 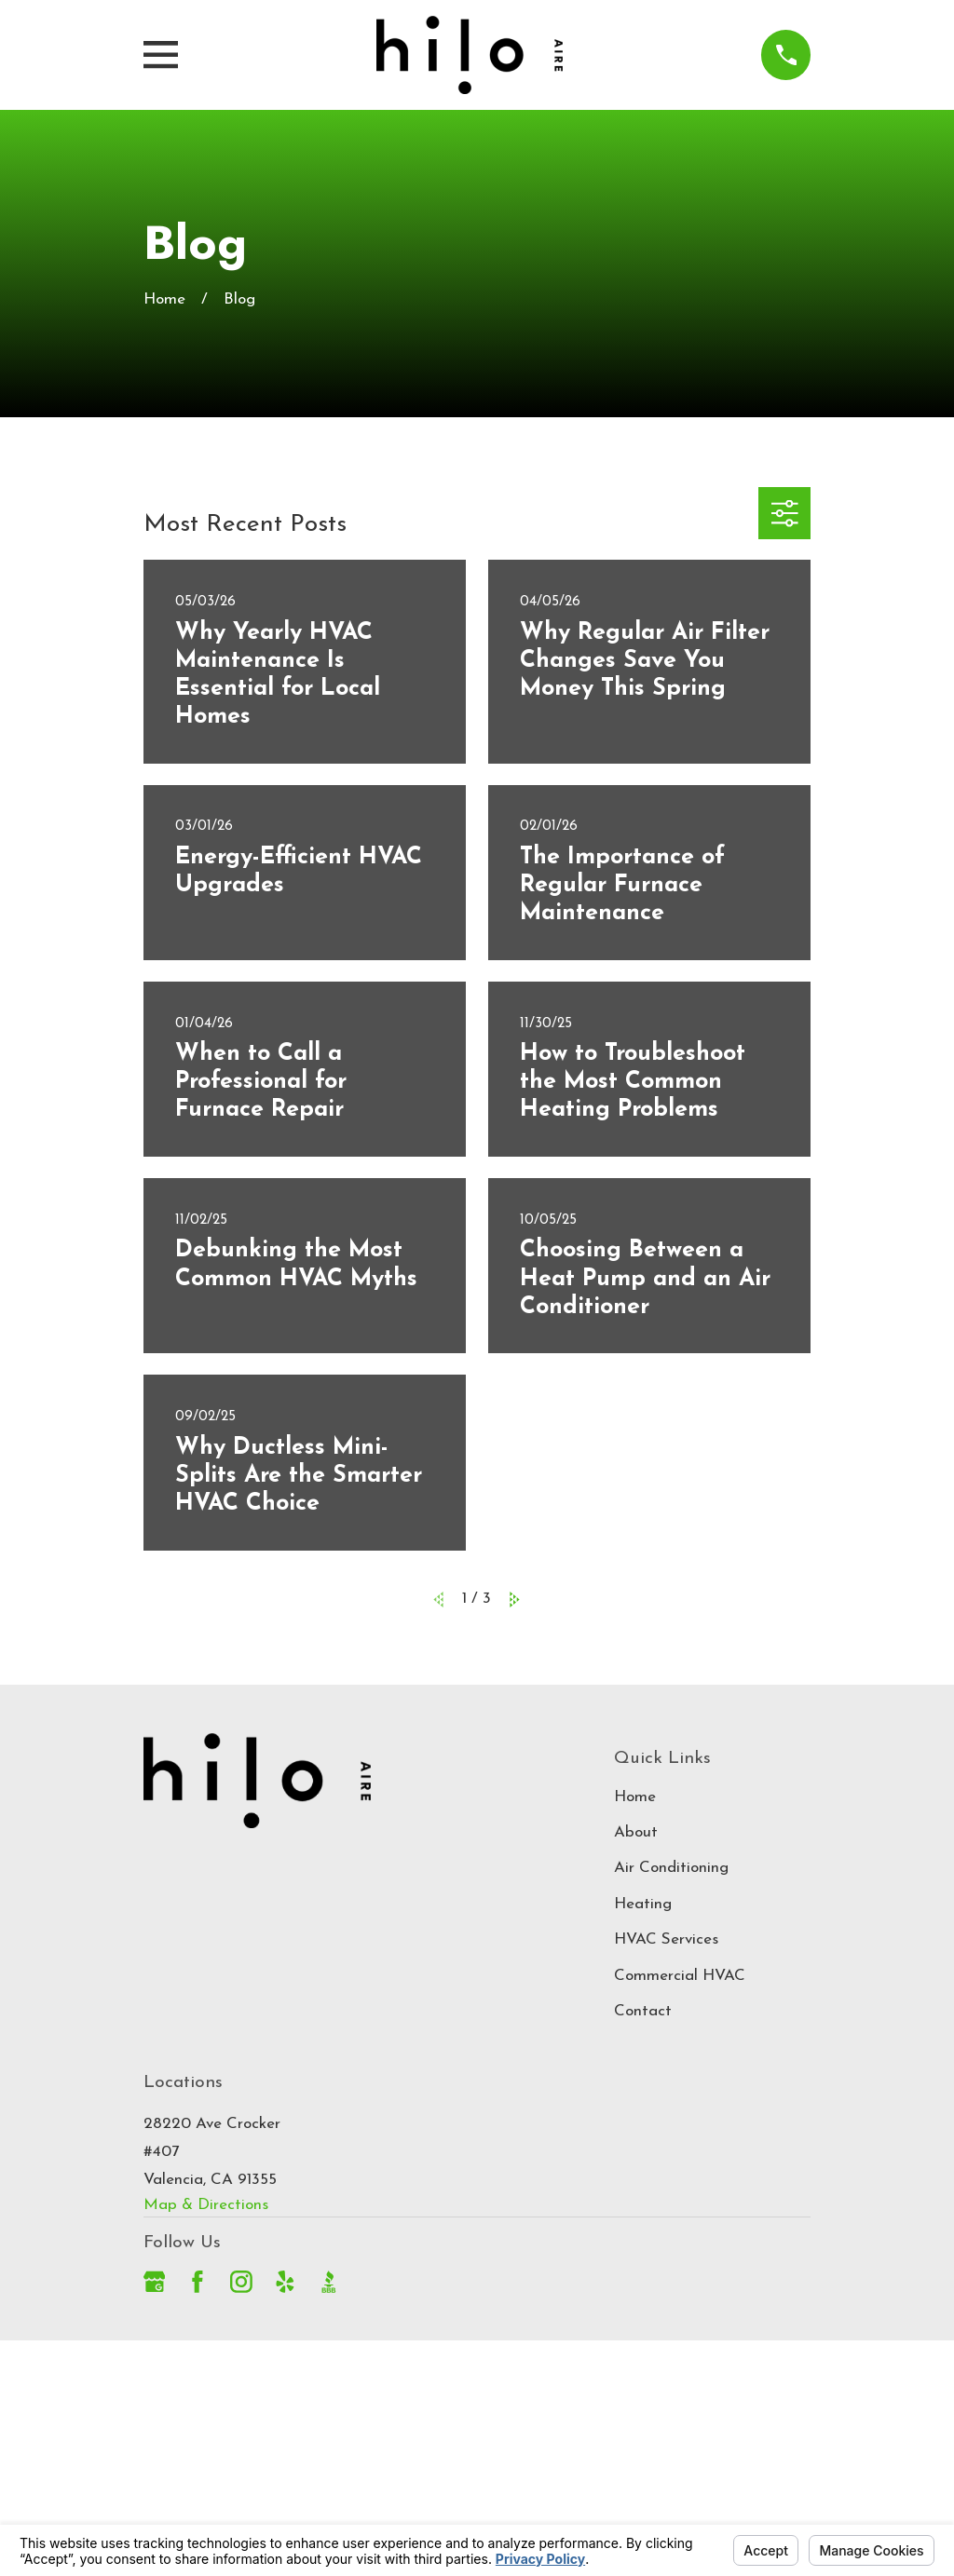 What do you see at coordinates (666, 1939) in the screenshot?
I see `HVAC Services` at bounding box center [666, 1939].